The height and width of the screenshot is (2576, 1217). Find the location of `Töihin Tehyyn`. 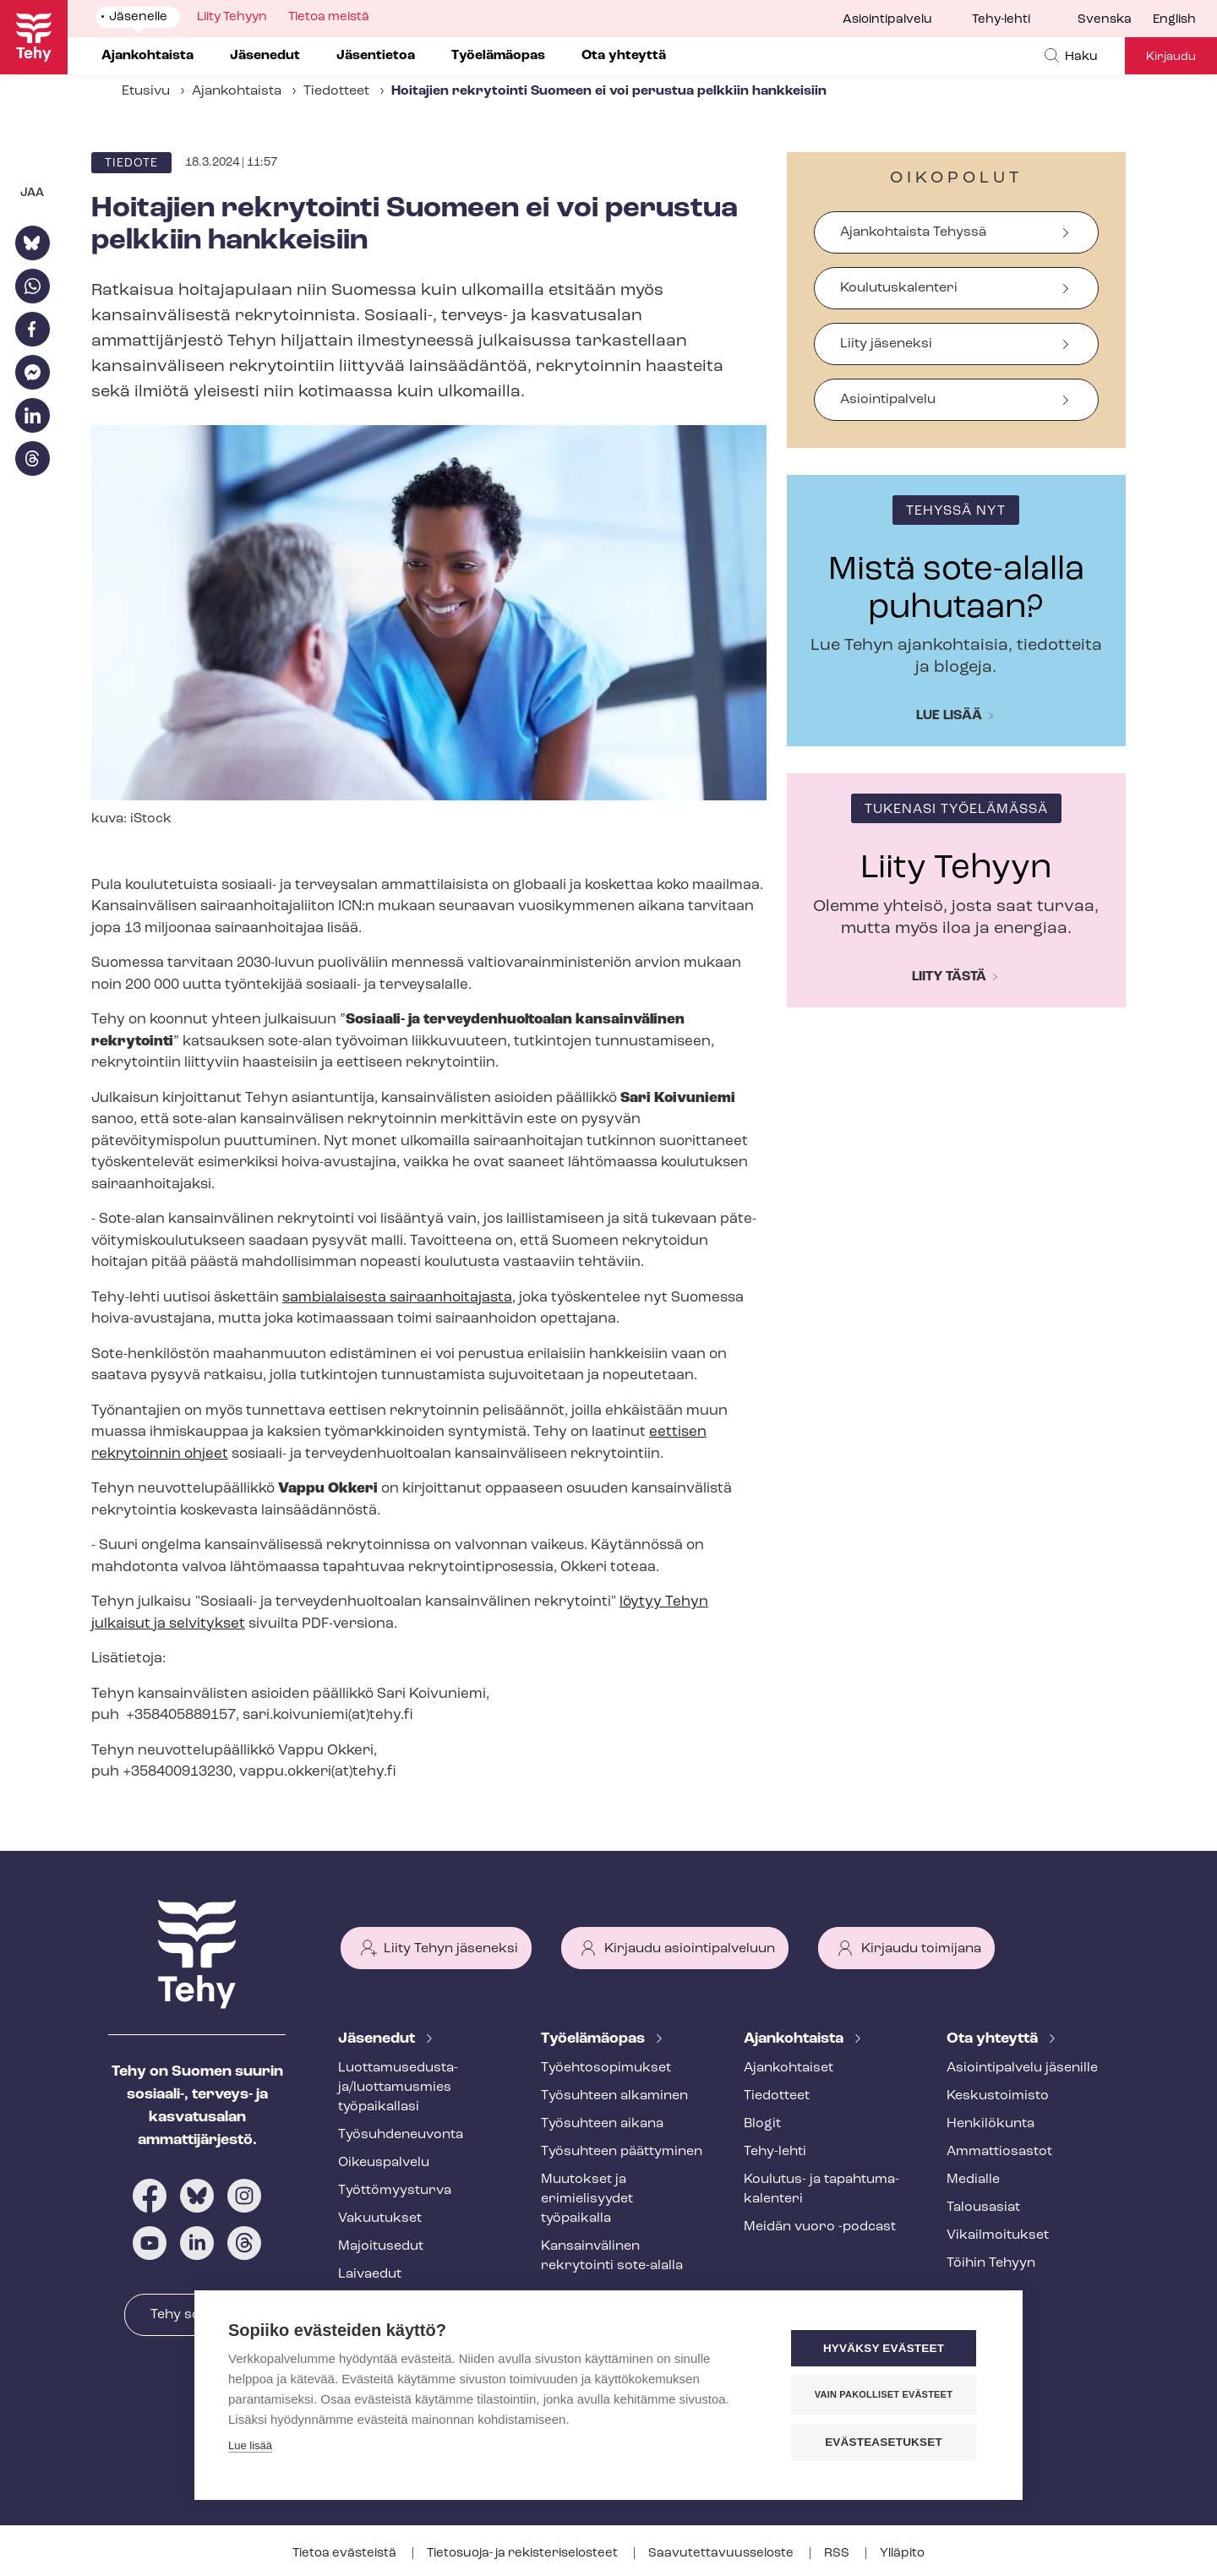

Töihin Tehyyn is located at coordinates (991, 2263).